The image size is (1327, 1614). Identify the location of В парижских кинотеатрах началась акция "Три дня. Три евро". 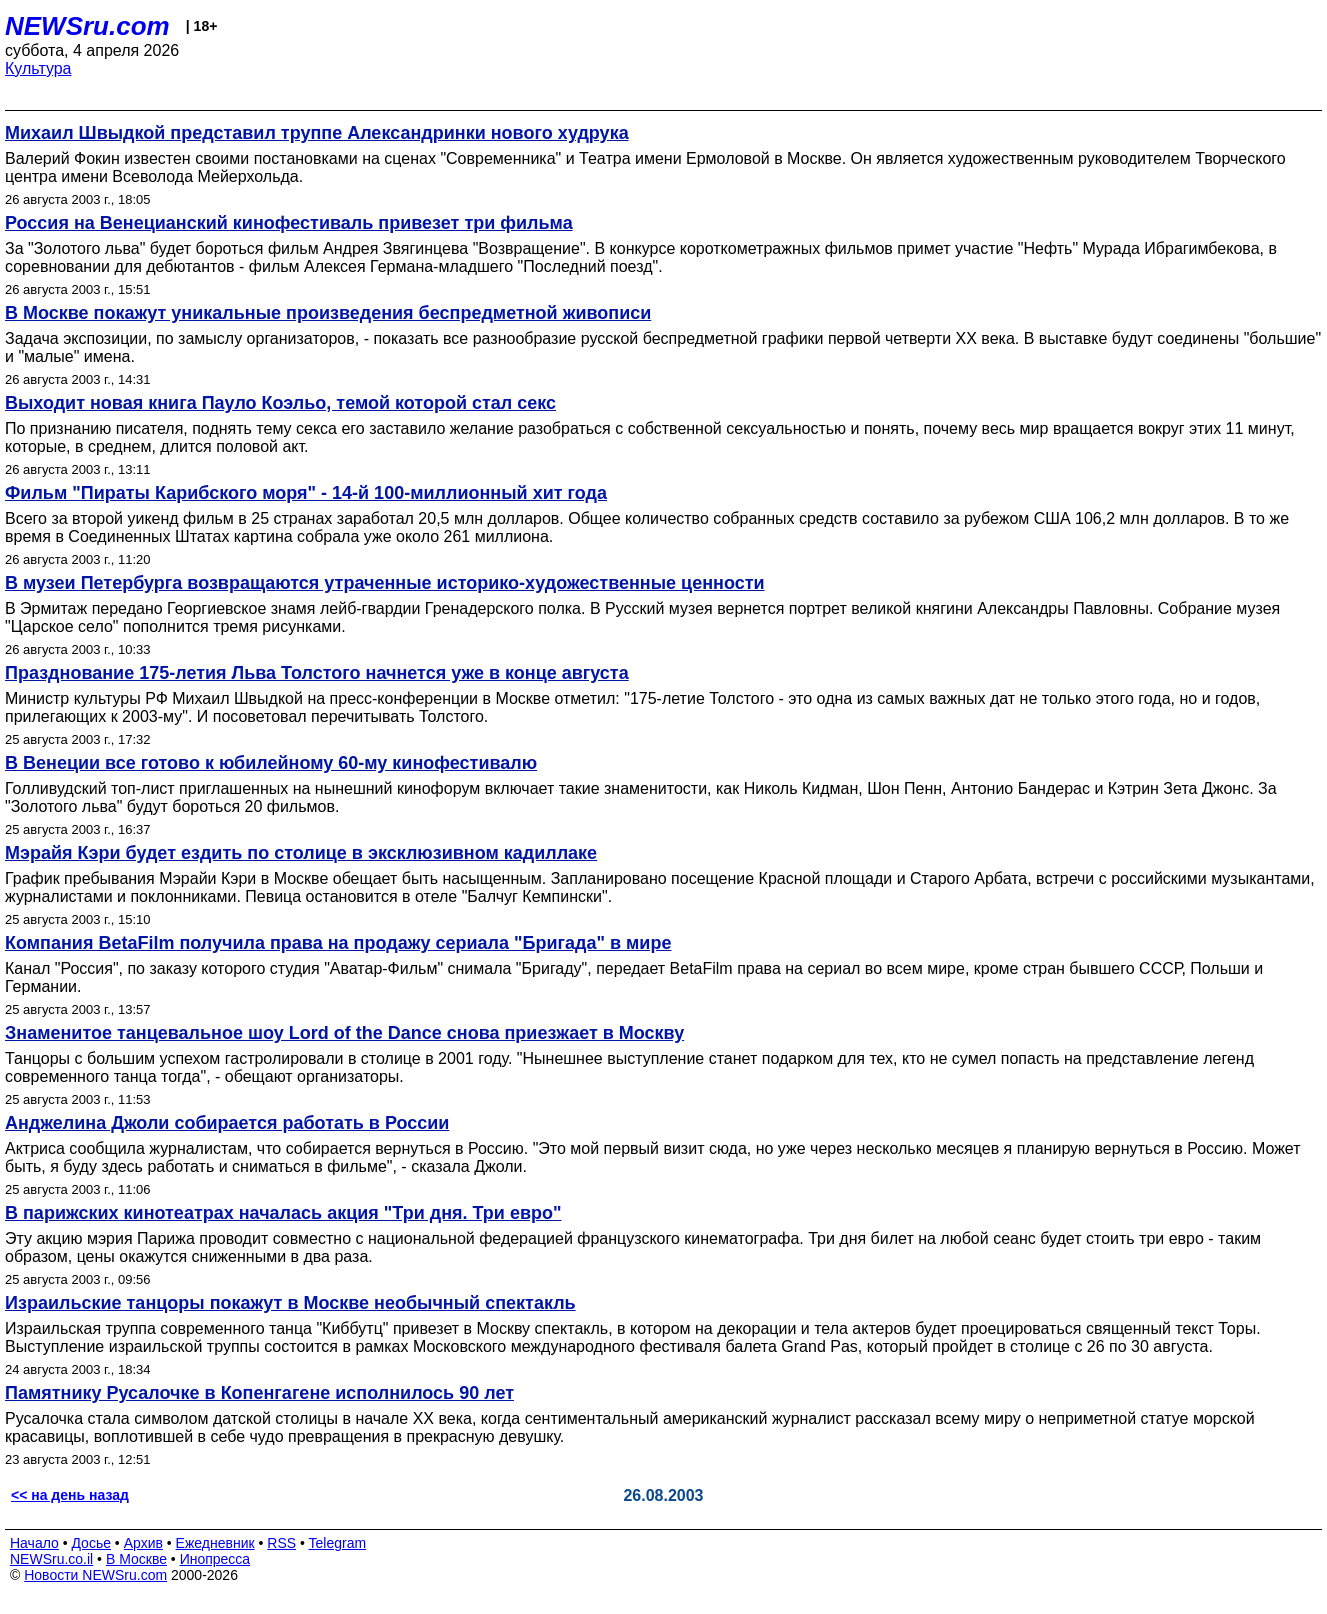
(283, 1213).